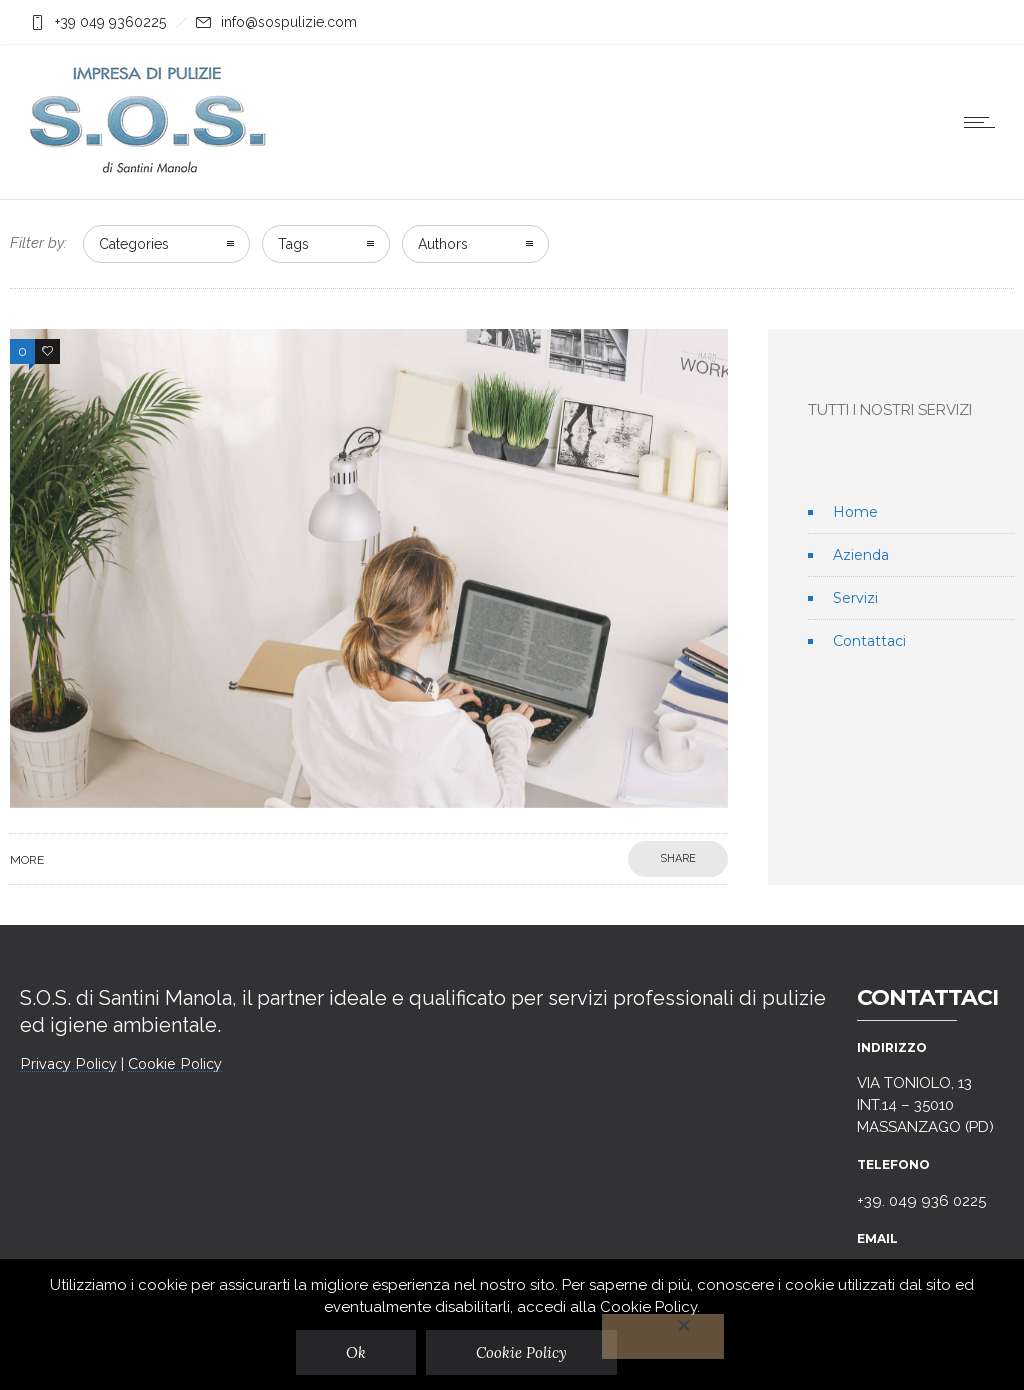 This screenshot has width=1024, height=1390. What do you see at coordinates (68, 1064) in the screenshot?
I see `Privacy Policy` at bounding box center [68, 1064].